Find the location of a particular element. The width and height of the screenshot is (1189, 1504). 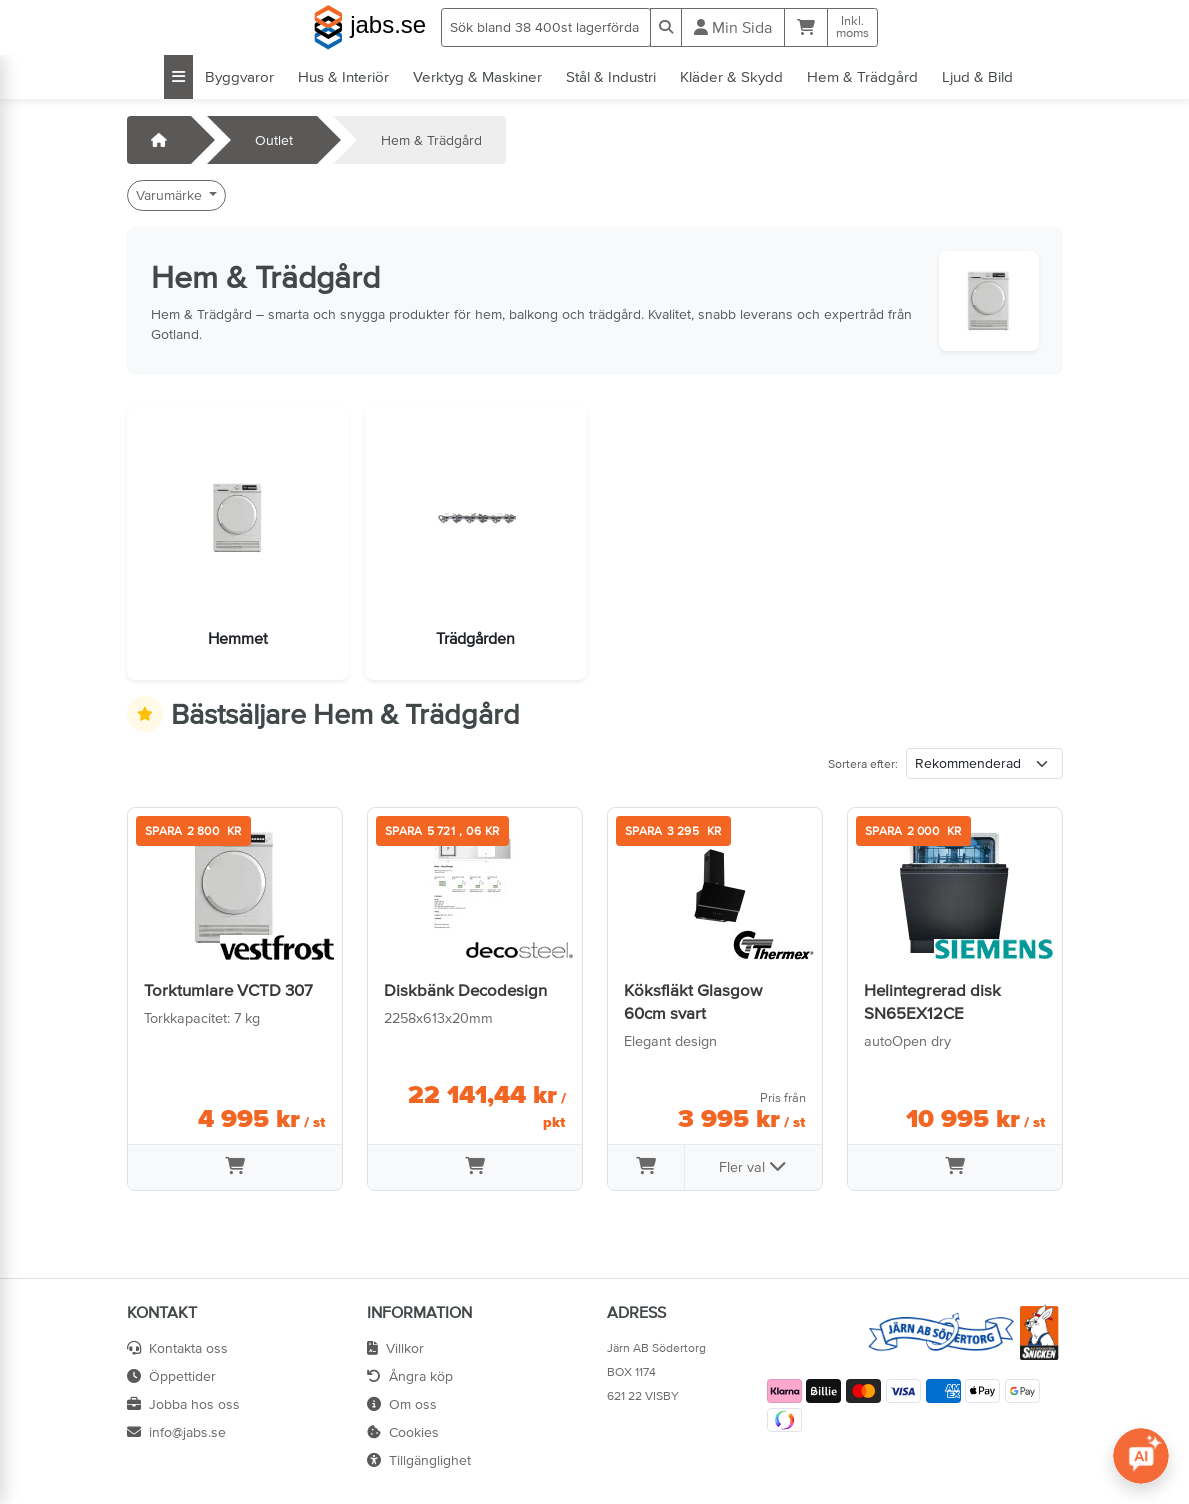

Jobba hos oss is located at coordinates (183, 1404).